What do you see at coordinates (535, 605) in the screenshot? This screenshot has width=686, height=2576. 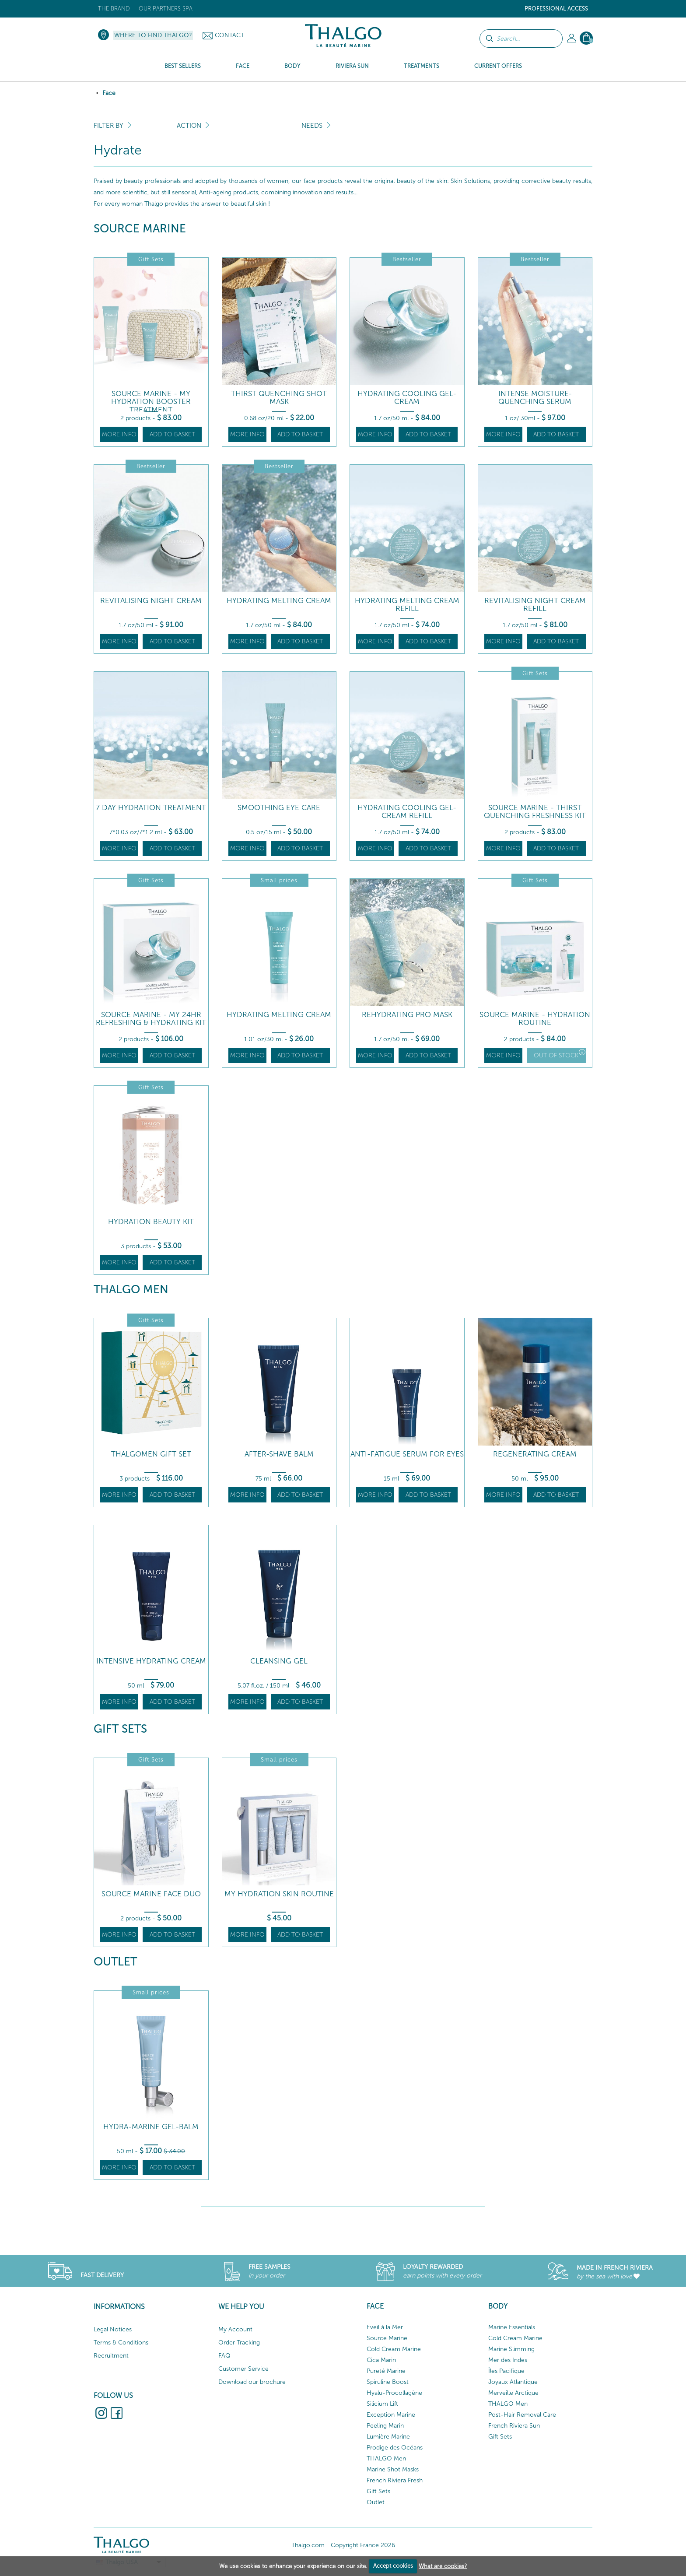 I see `Revitalising Night Cream Refill` at bounding box center [535, 605].